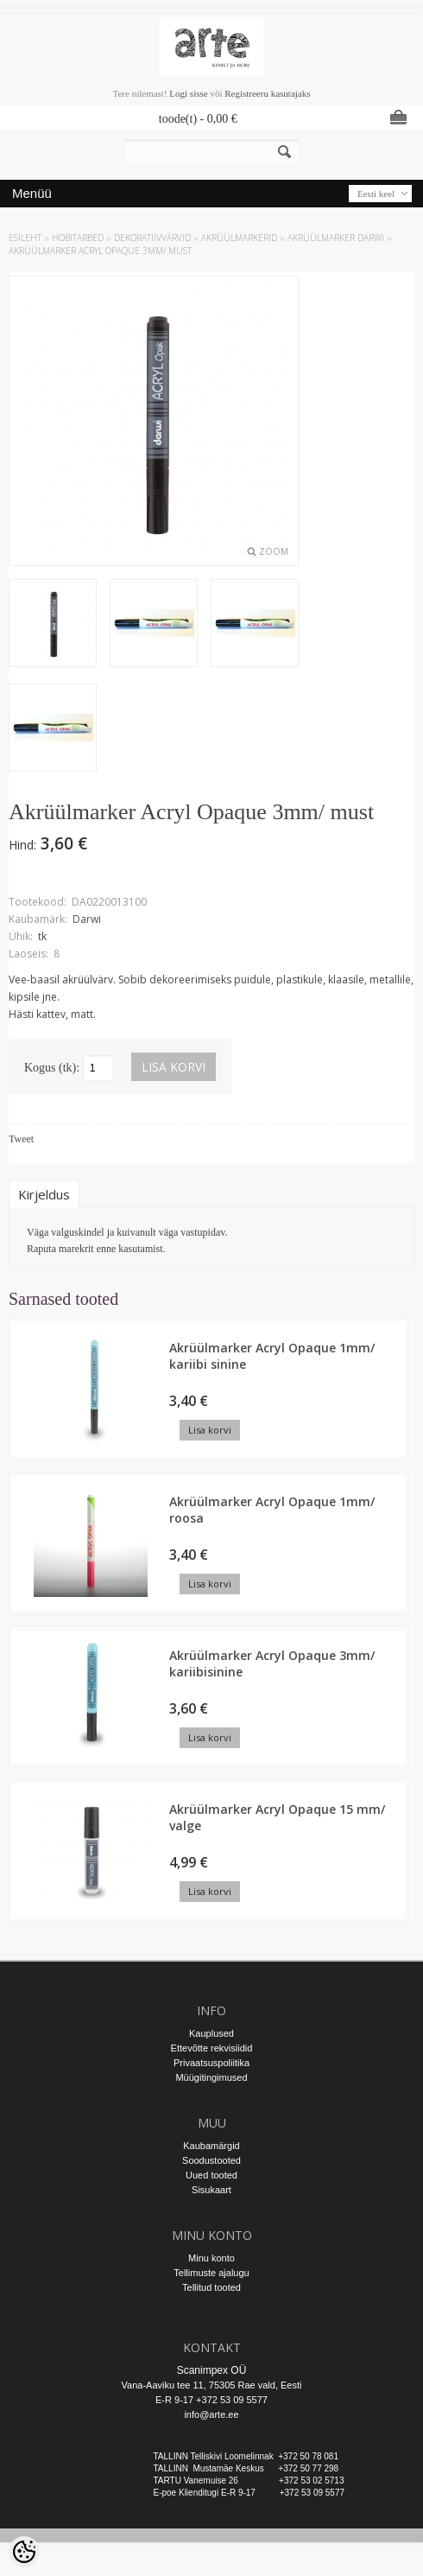  Describe the element at coordinates (211, 2287) in the screenshot. I see `Tellitud tooted` at that location.